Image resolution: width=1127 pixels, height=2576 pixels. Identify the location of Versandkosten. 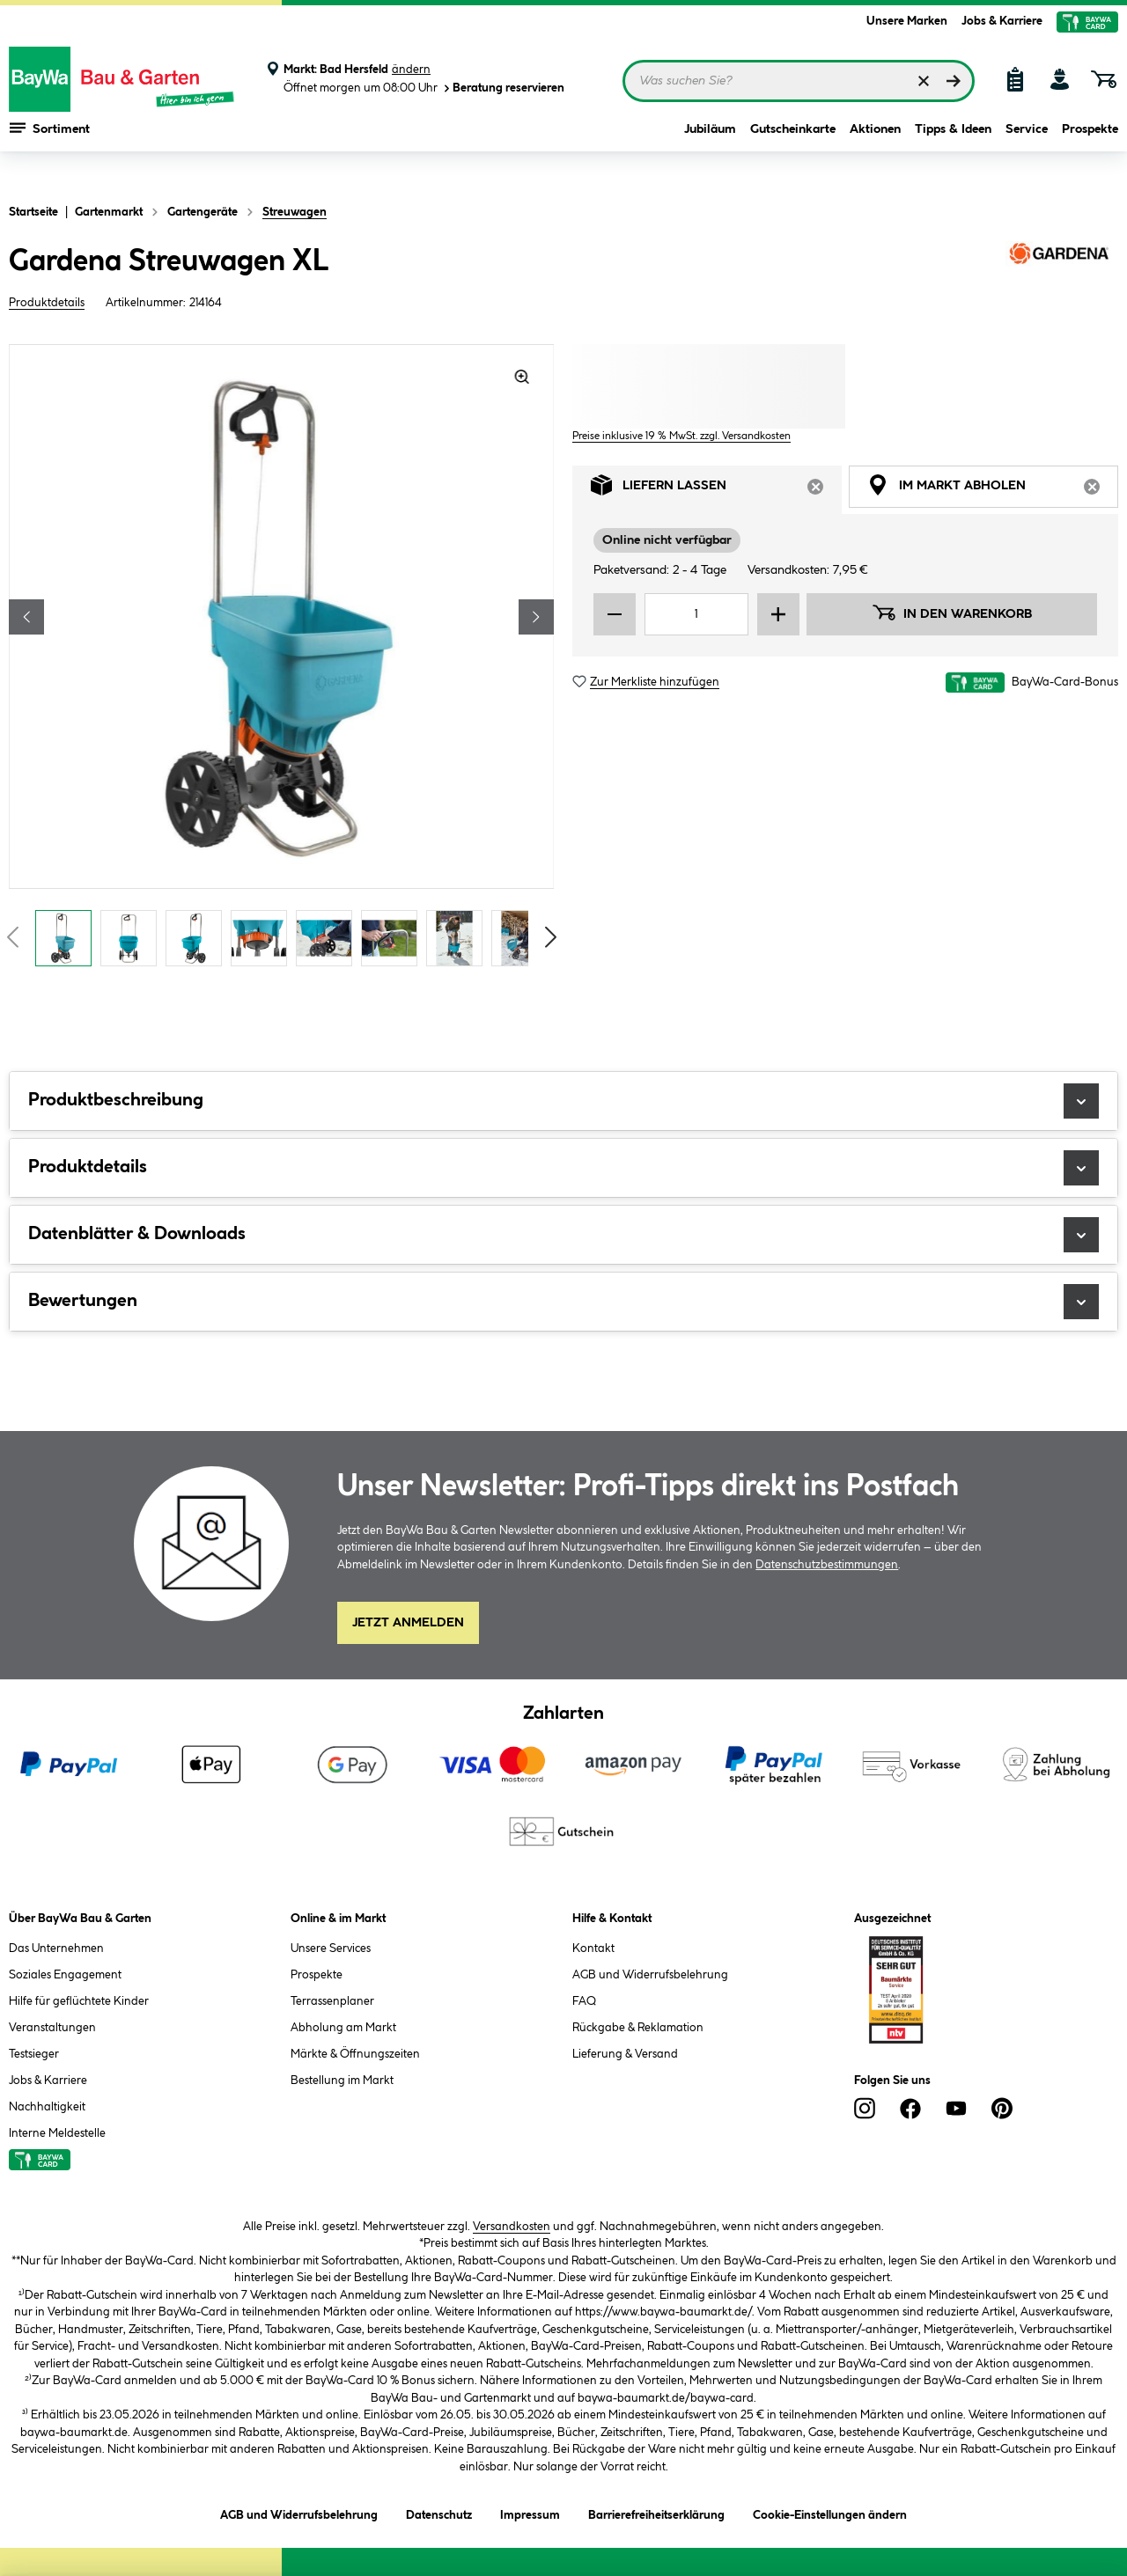
(511, 2226).